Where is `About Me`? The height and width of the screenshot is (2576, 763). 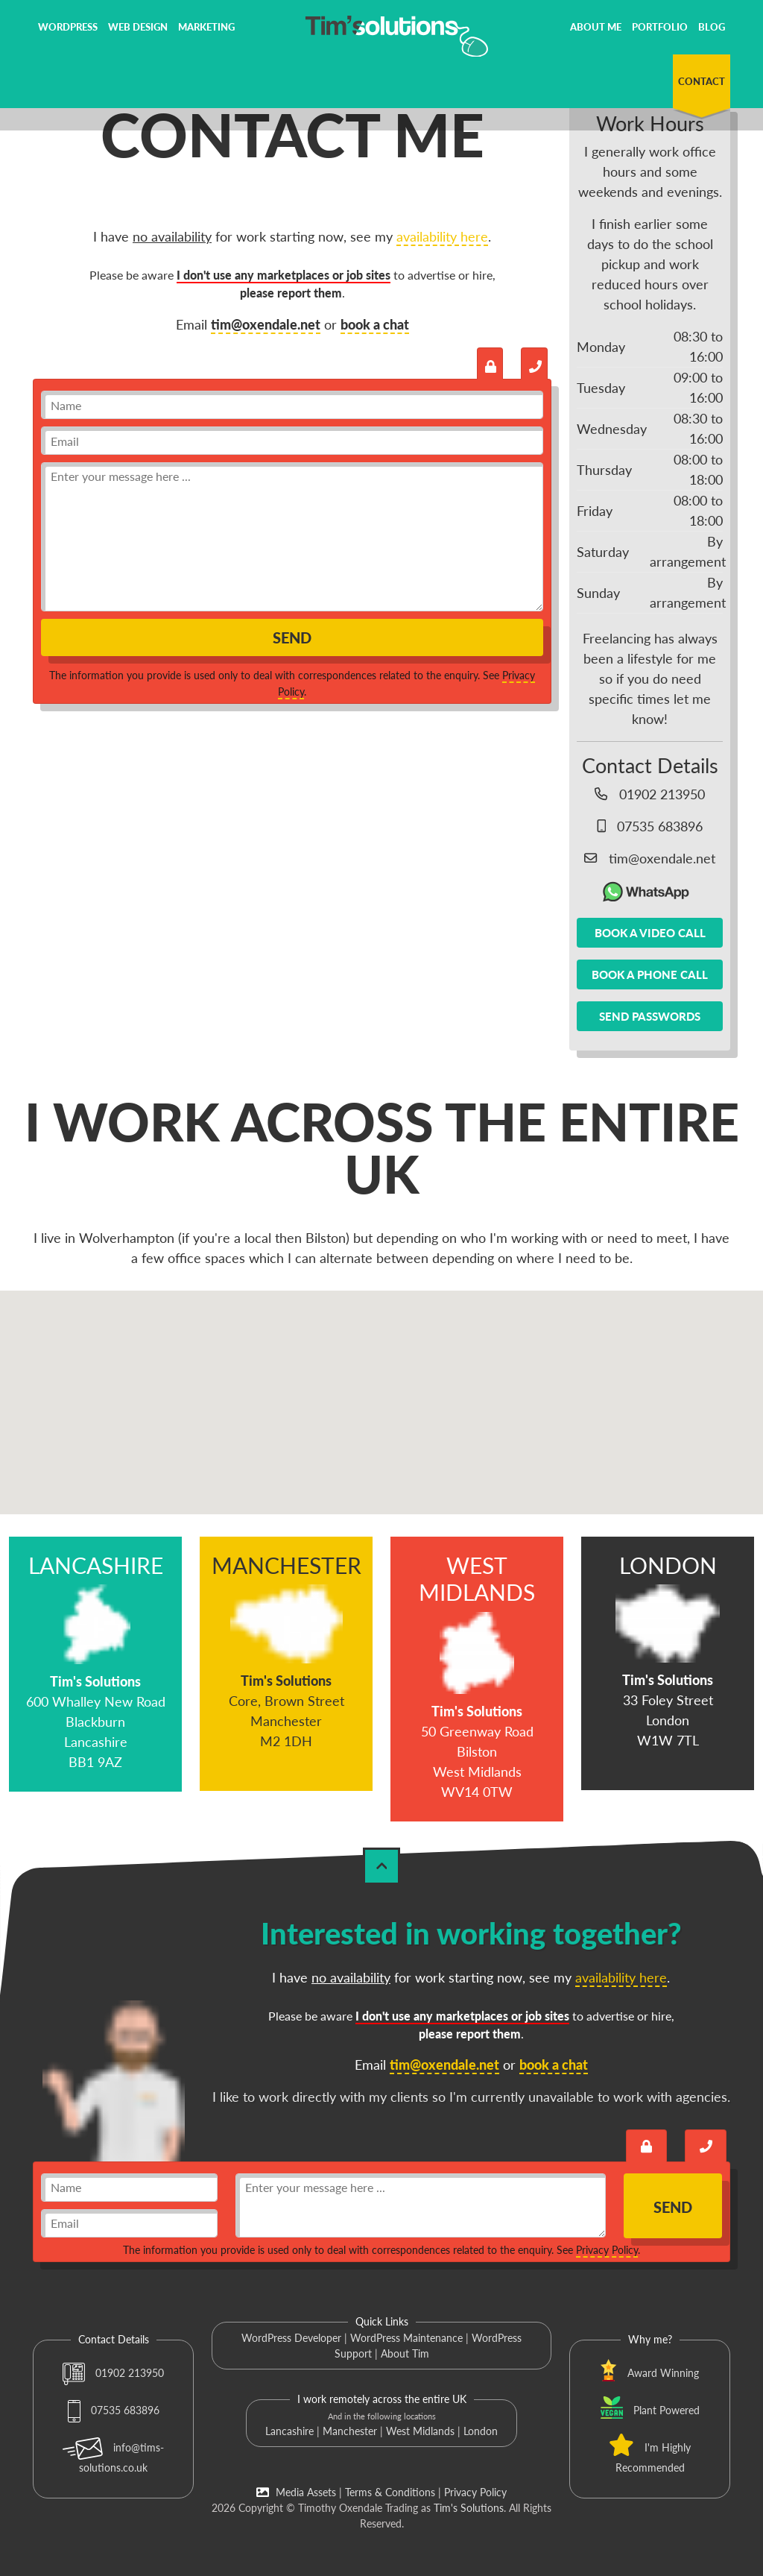
About Me is located at coordinates (595, 27).